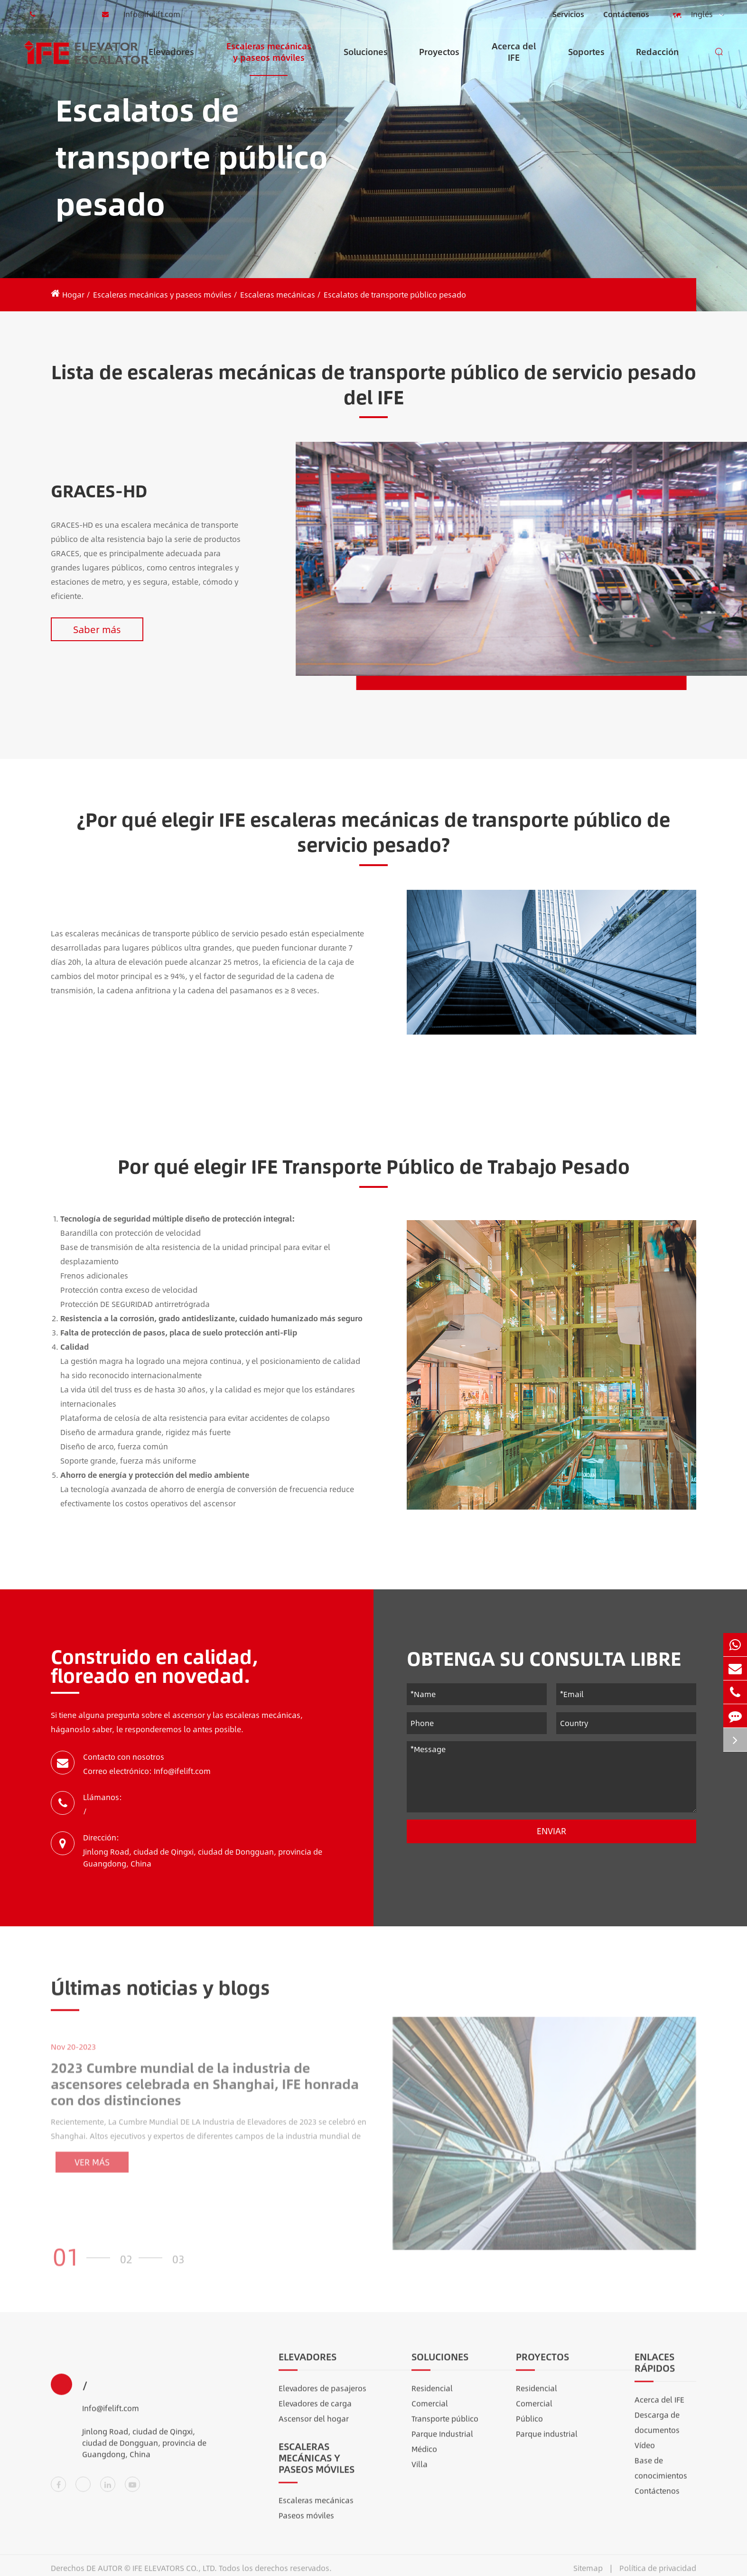  What do you see at coordinates (547, 2441) in the screenshot?
I see `Parque industrial` at bounding box center [547, 2441].